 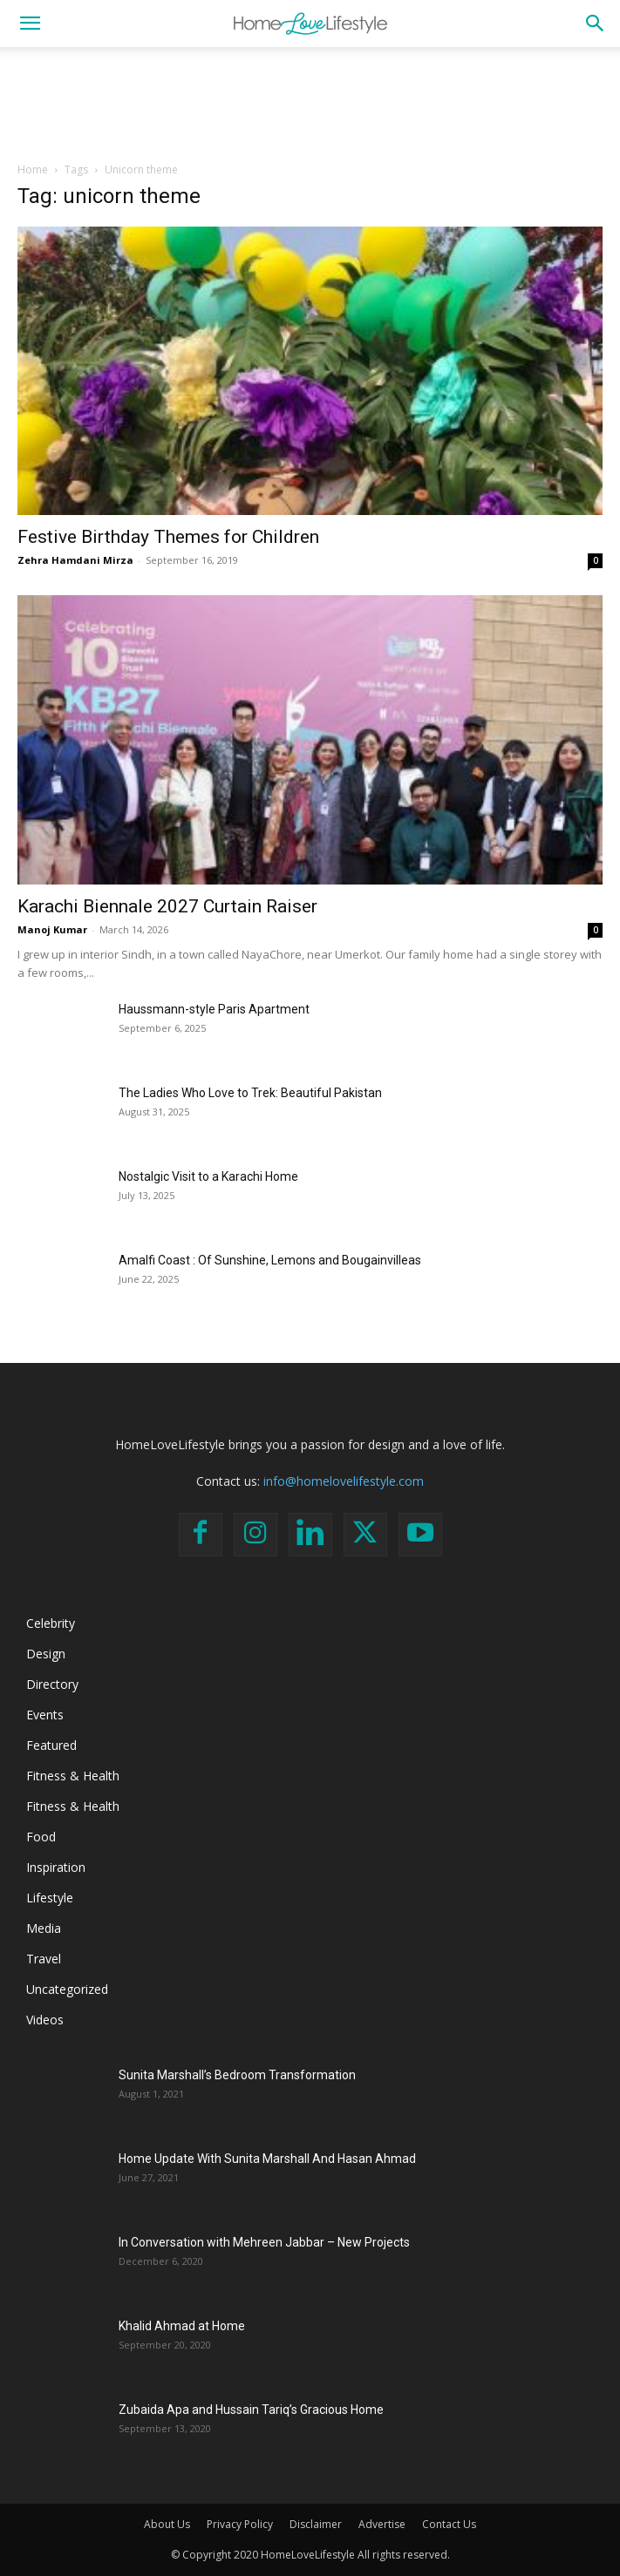 What do you see at coordinates (32, 169) in the screenshot?
I see `Home` at bounding box center [32, 169].